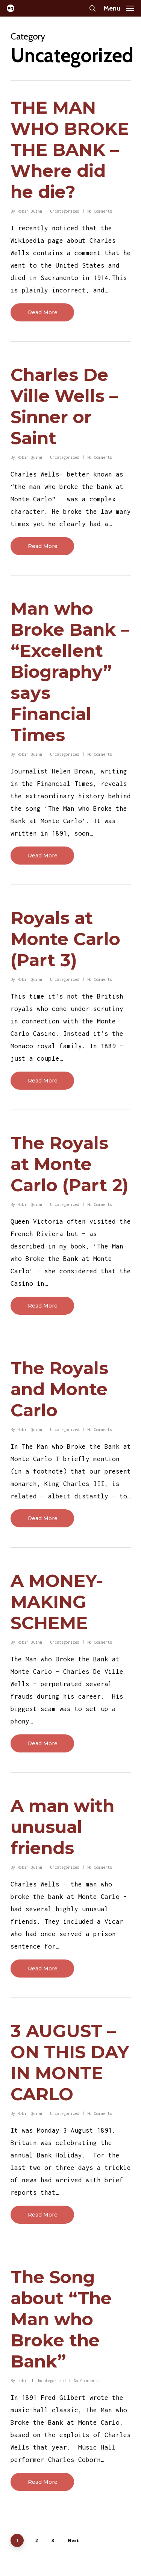 Image resolution: width=141 pixels, height=2576 pixels. Describe the element at coordinates (70, 672) in the screenshot. I see `Man who Broke Bank – “Excellent Biography” says Financial Times` at that location.